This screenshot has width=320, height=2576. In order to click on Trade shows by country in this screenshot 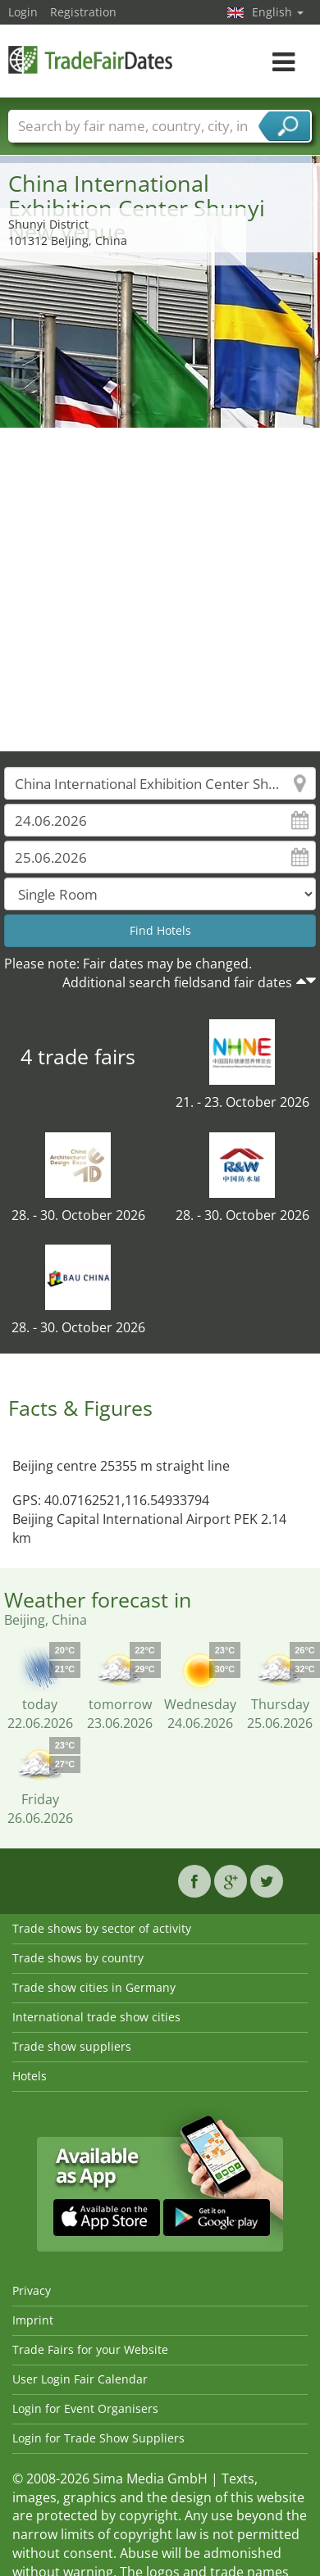, I will do `click(78, 1958)`.